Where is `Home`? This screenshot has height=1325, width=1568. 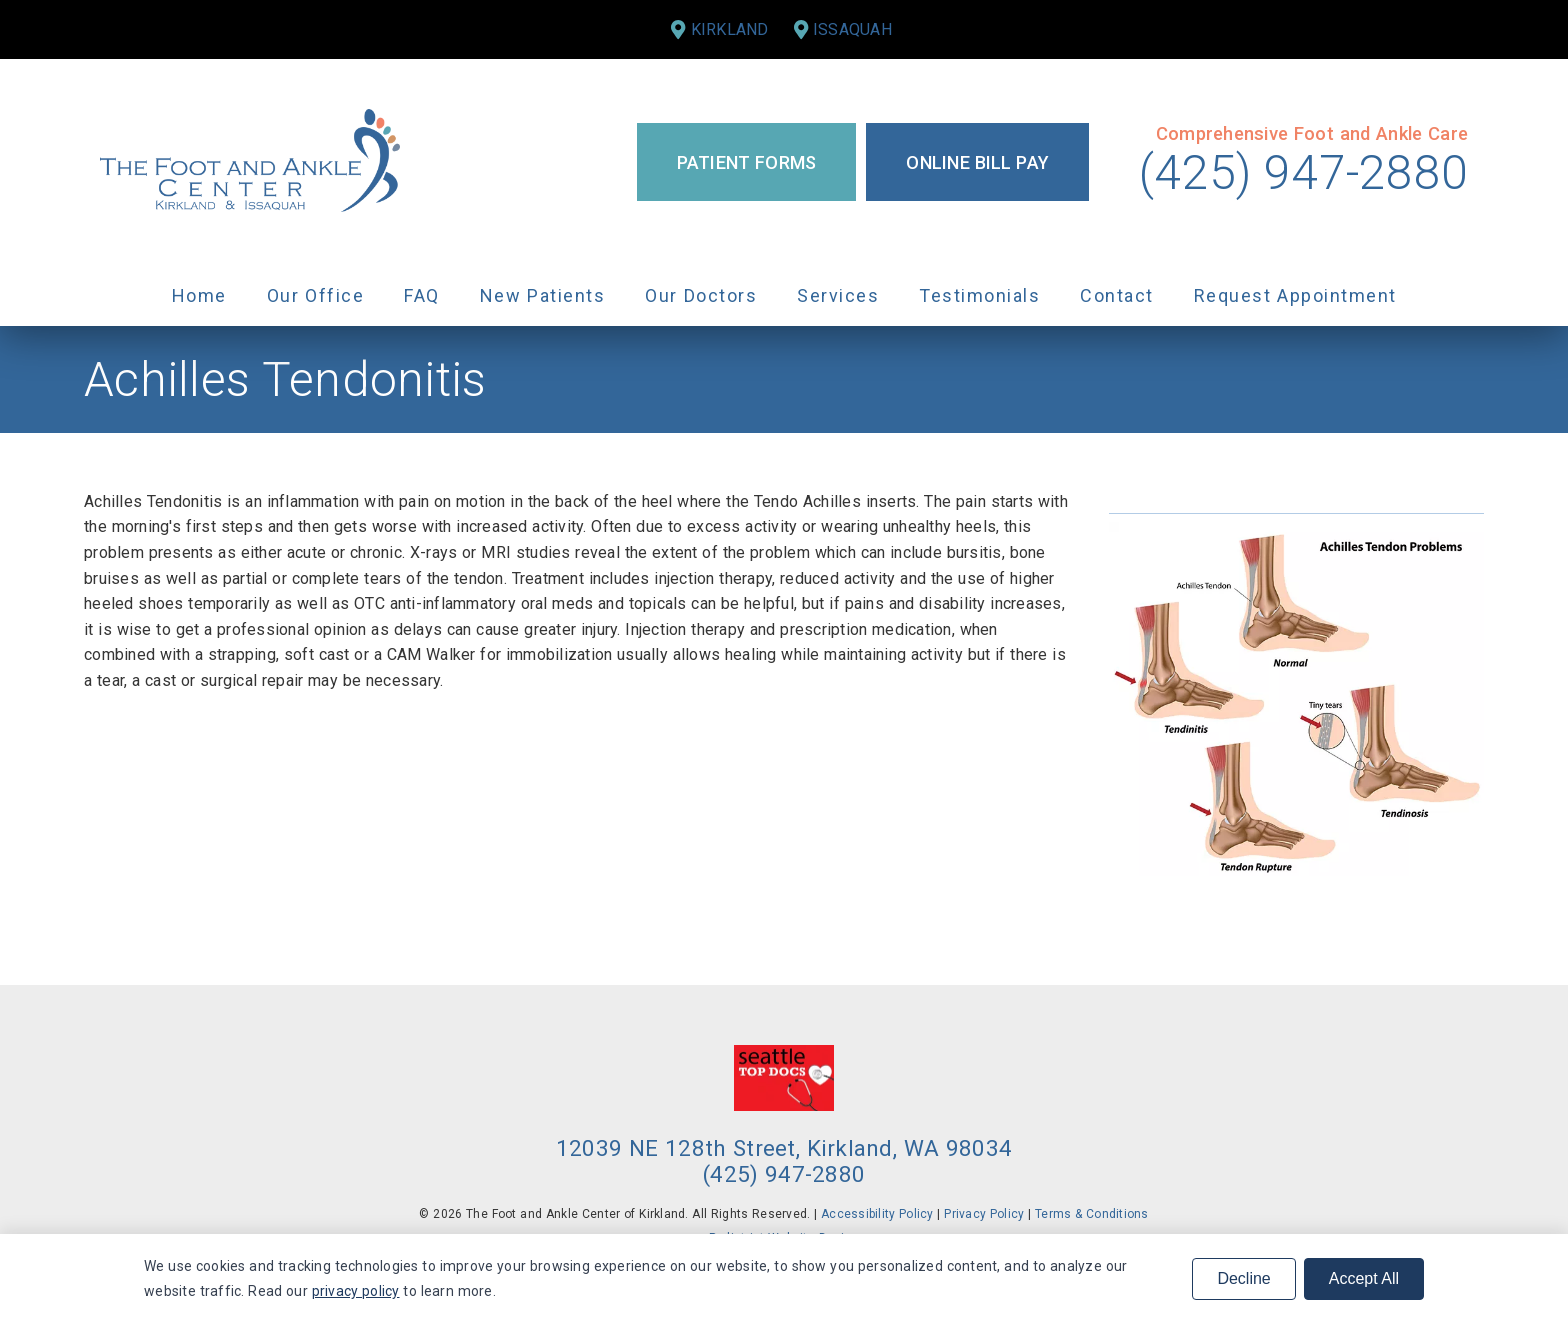
Home is located at coordinates (199, 295).